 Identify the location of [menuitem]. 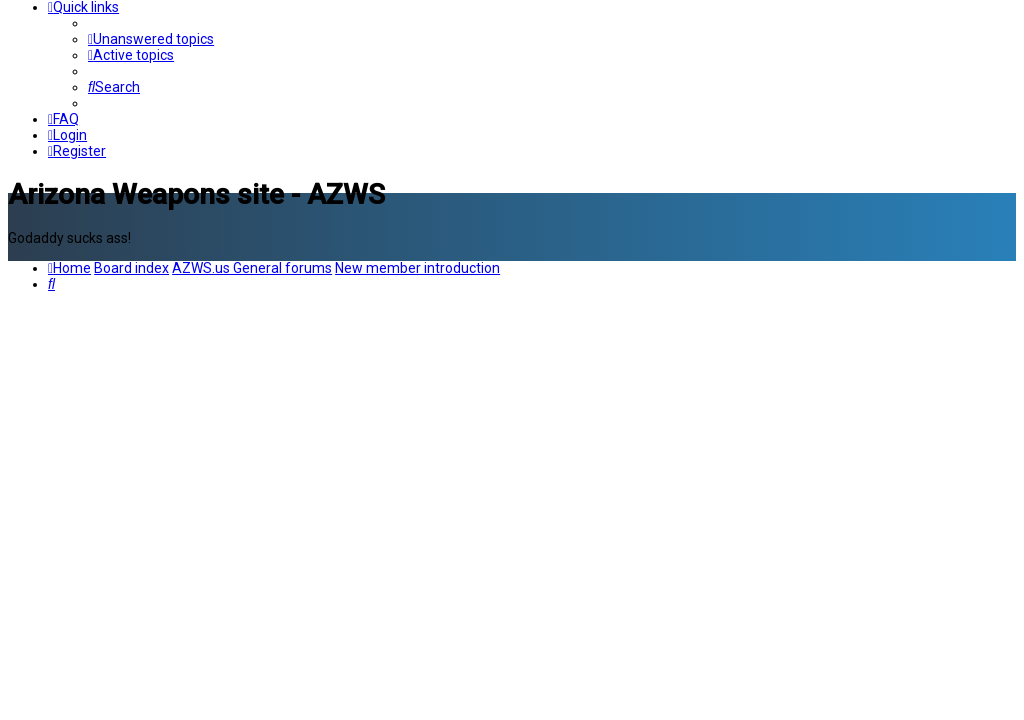
(151, 39).